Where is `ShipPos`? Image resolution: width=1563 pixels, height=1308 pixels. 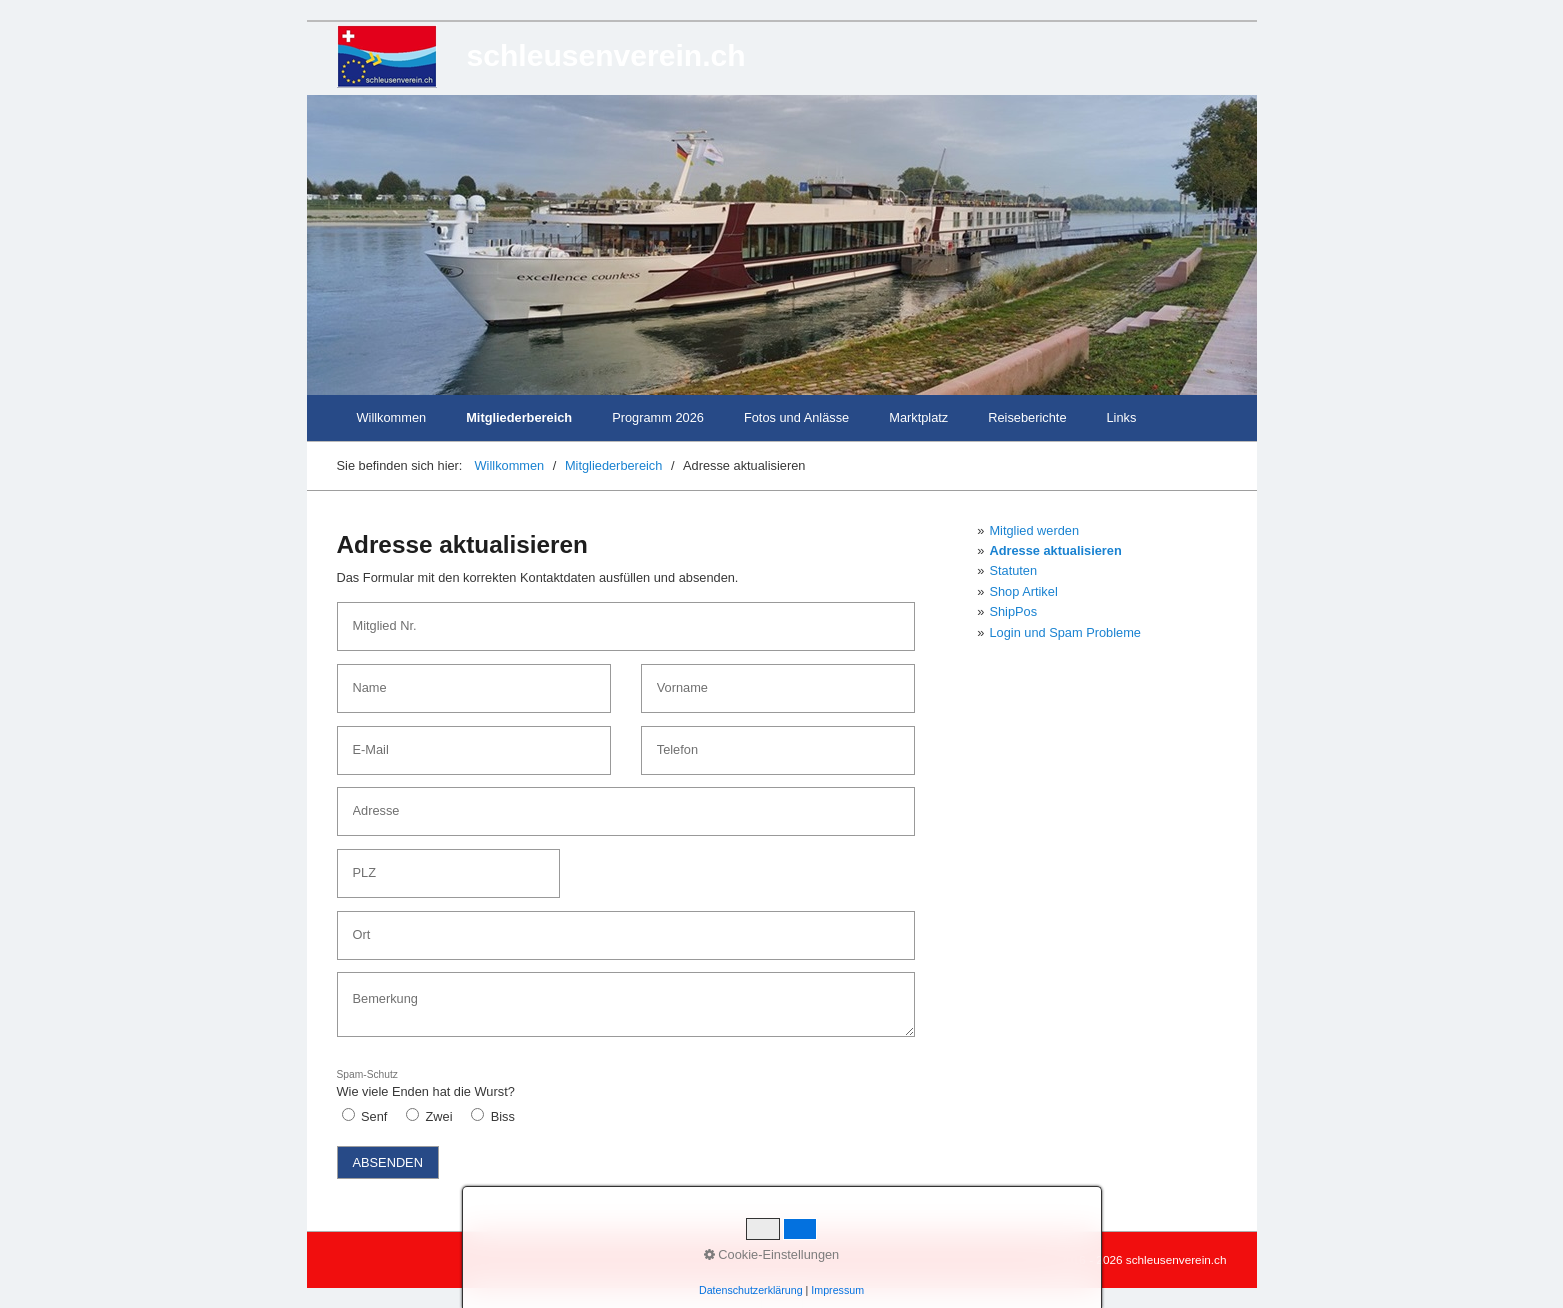
ShipPos is located at coordinates (1013, 611).